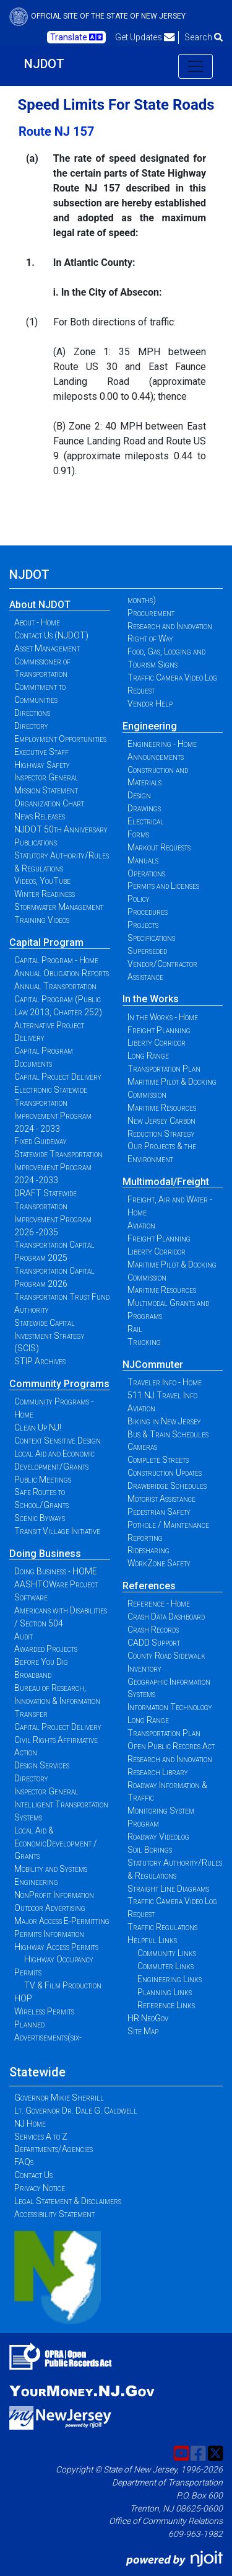 The width and height of the screenshot is (232, 2576). What do you see at coordinates (144, 1342) in the screenshot?
I see `Trucking` at bounding box center [144, 1342].